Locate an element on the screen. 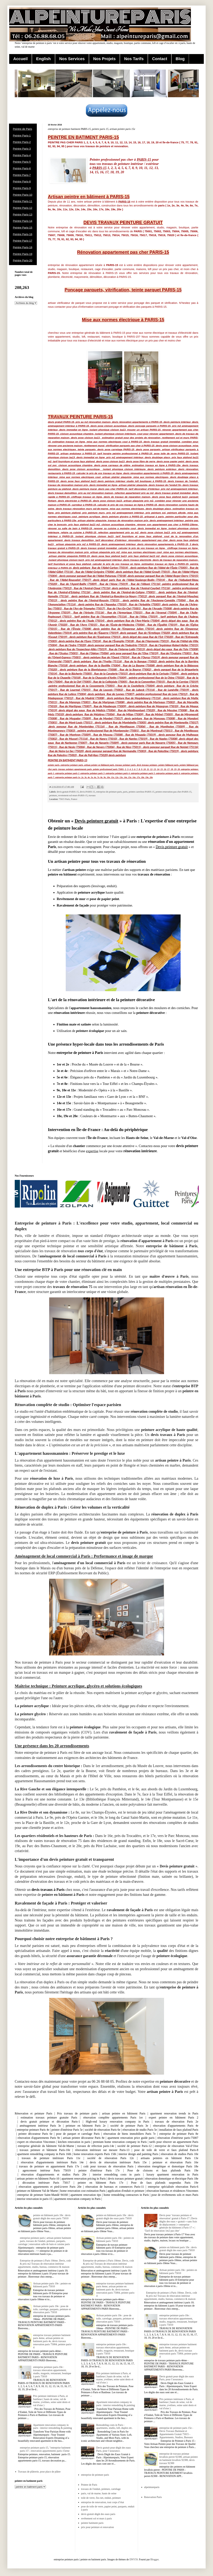  entreprise peinture paris-15, "entreprise batiment paris-15", renovation appartements paris-15eme is located at coordinates (45, 2449).